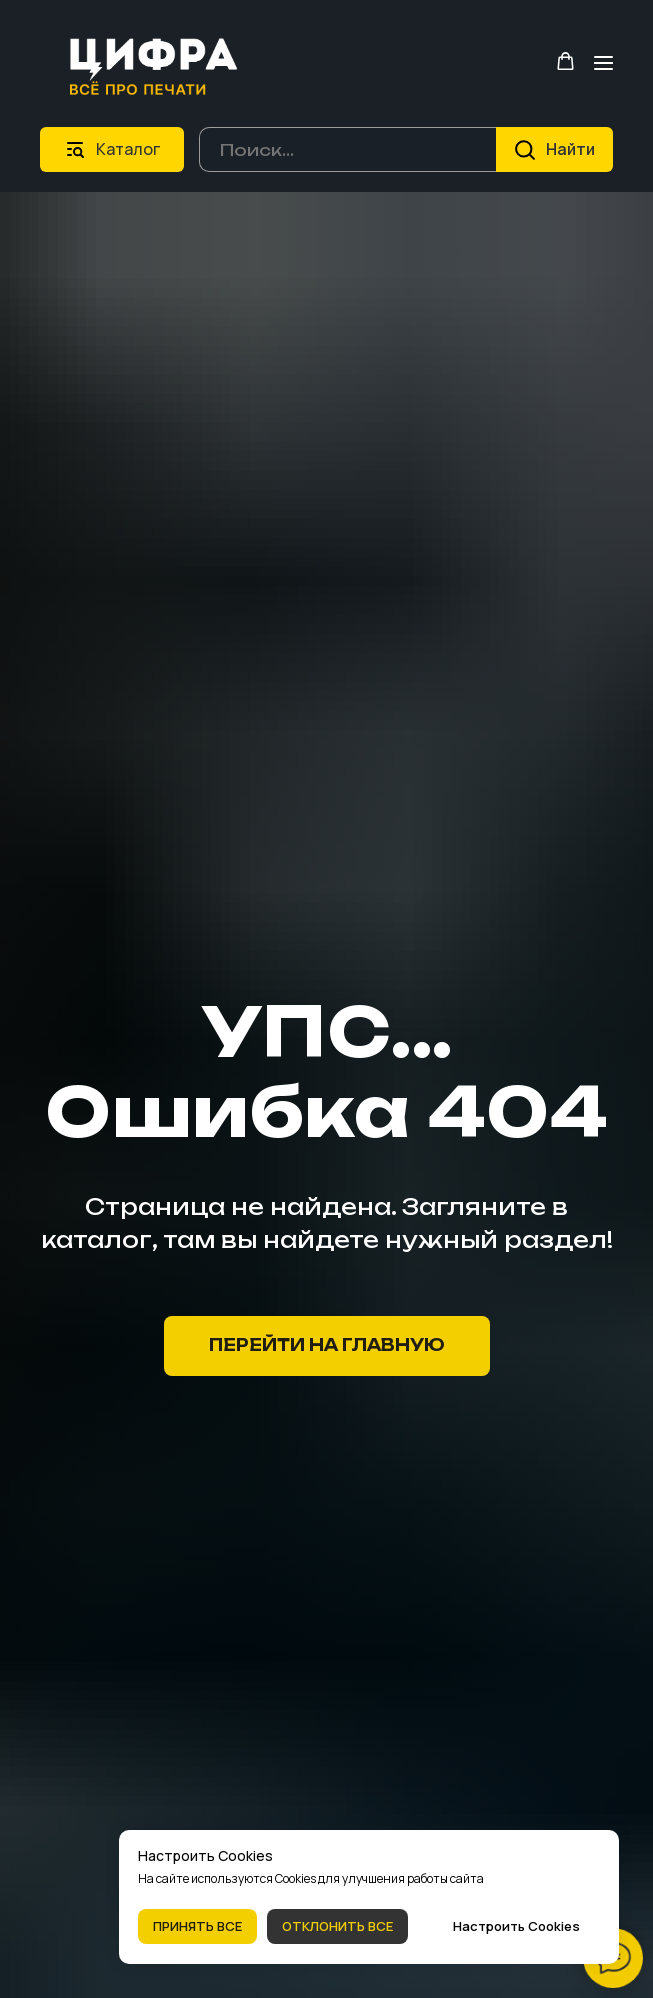  Describe the element at coordinates (603, 62) in the screenshot. I see `[Навигационное меню]` at that location.